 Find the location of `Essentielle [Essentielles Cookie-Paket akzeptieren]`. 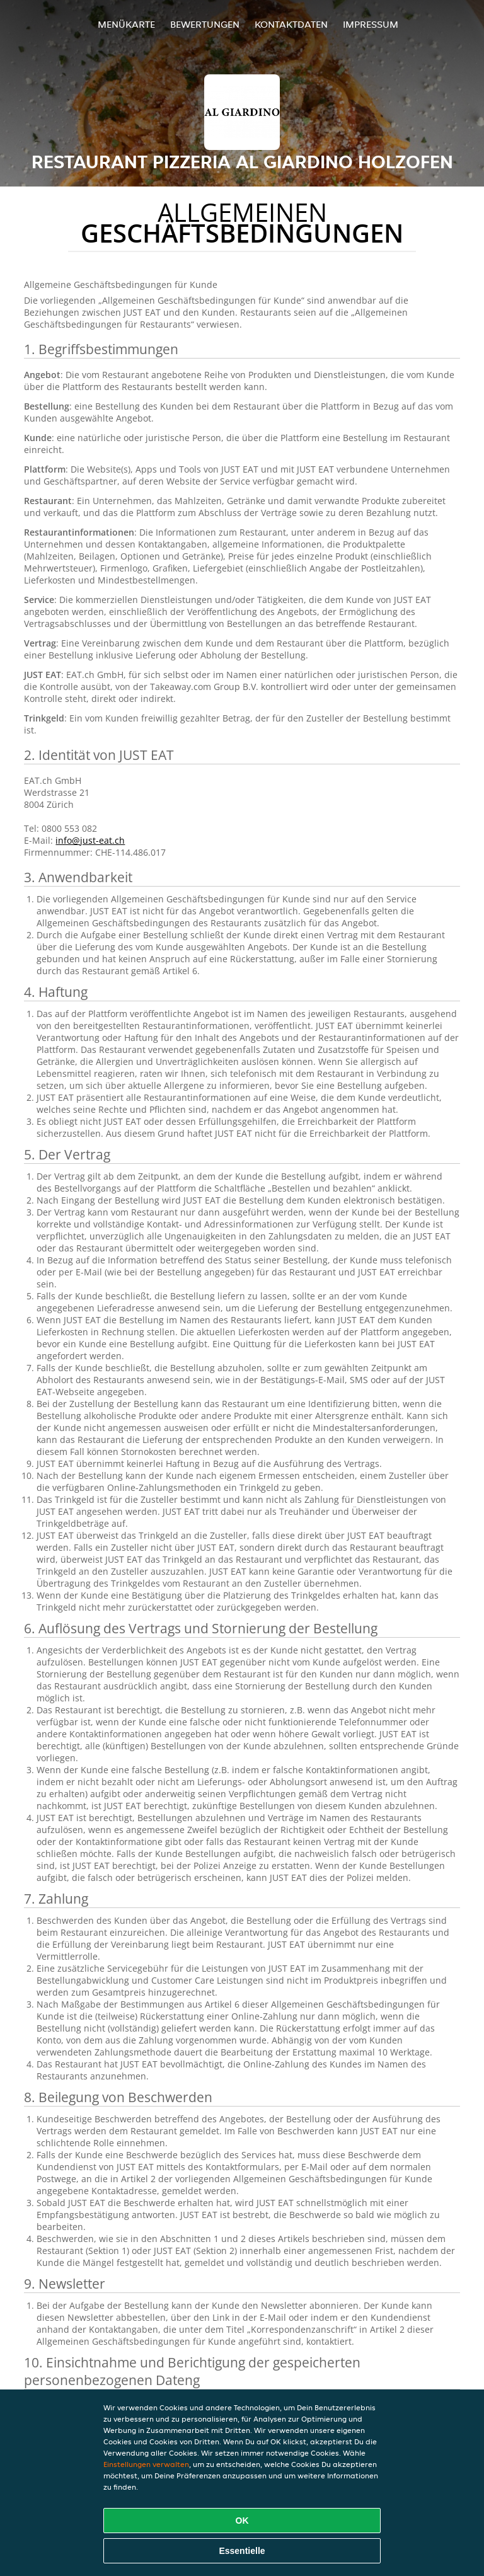

Essentielle [Essentielles Cookie-Paket akzeptieren] is located at coordinates (242, 2551).